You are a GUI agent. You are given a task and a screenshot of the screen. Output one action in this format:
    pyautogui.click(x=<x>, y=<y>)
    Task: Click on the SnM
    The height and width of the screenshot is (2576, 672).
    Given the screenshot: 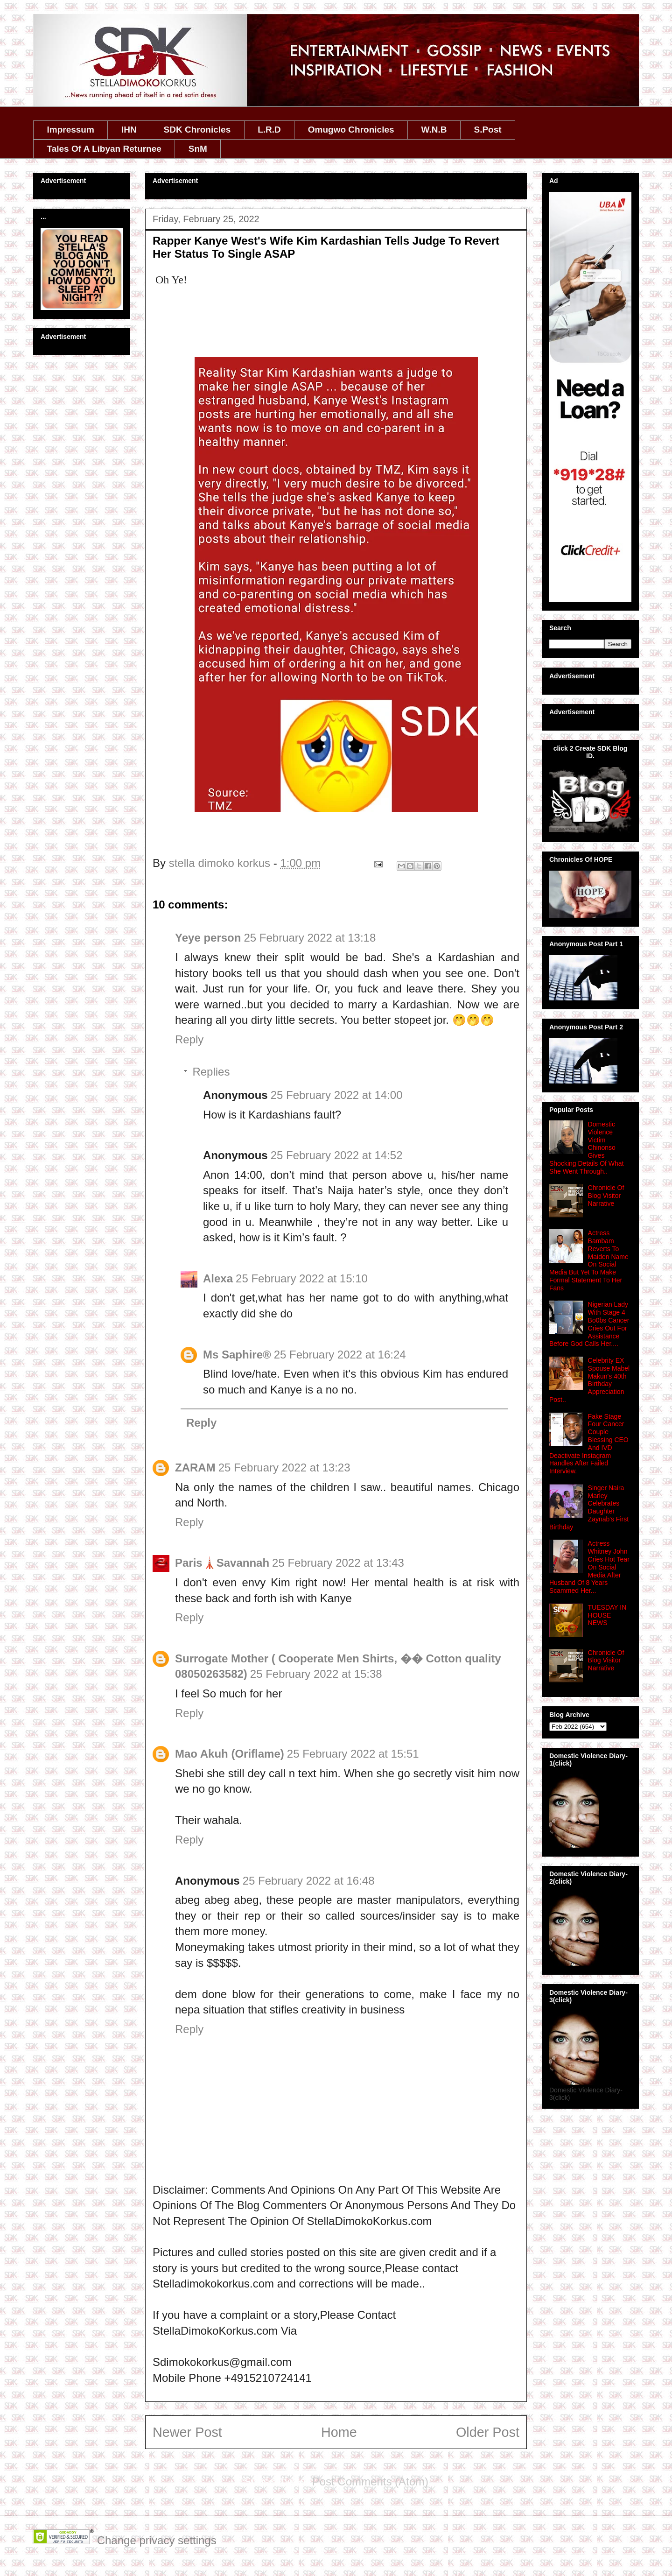 What is the action you would take?
    pyautogui.click(x=198, y=149)
    